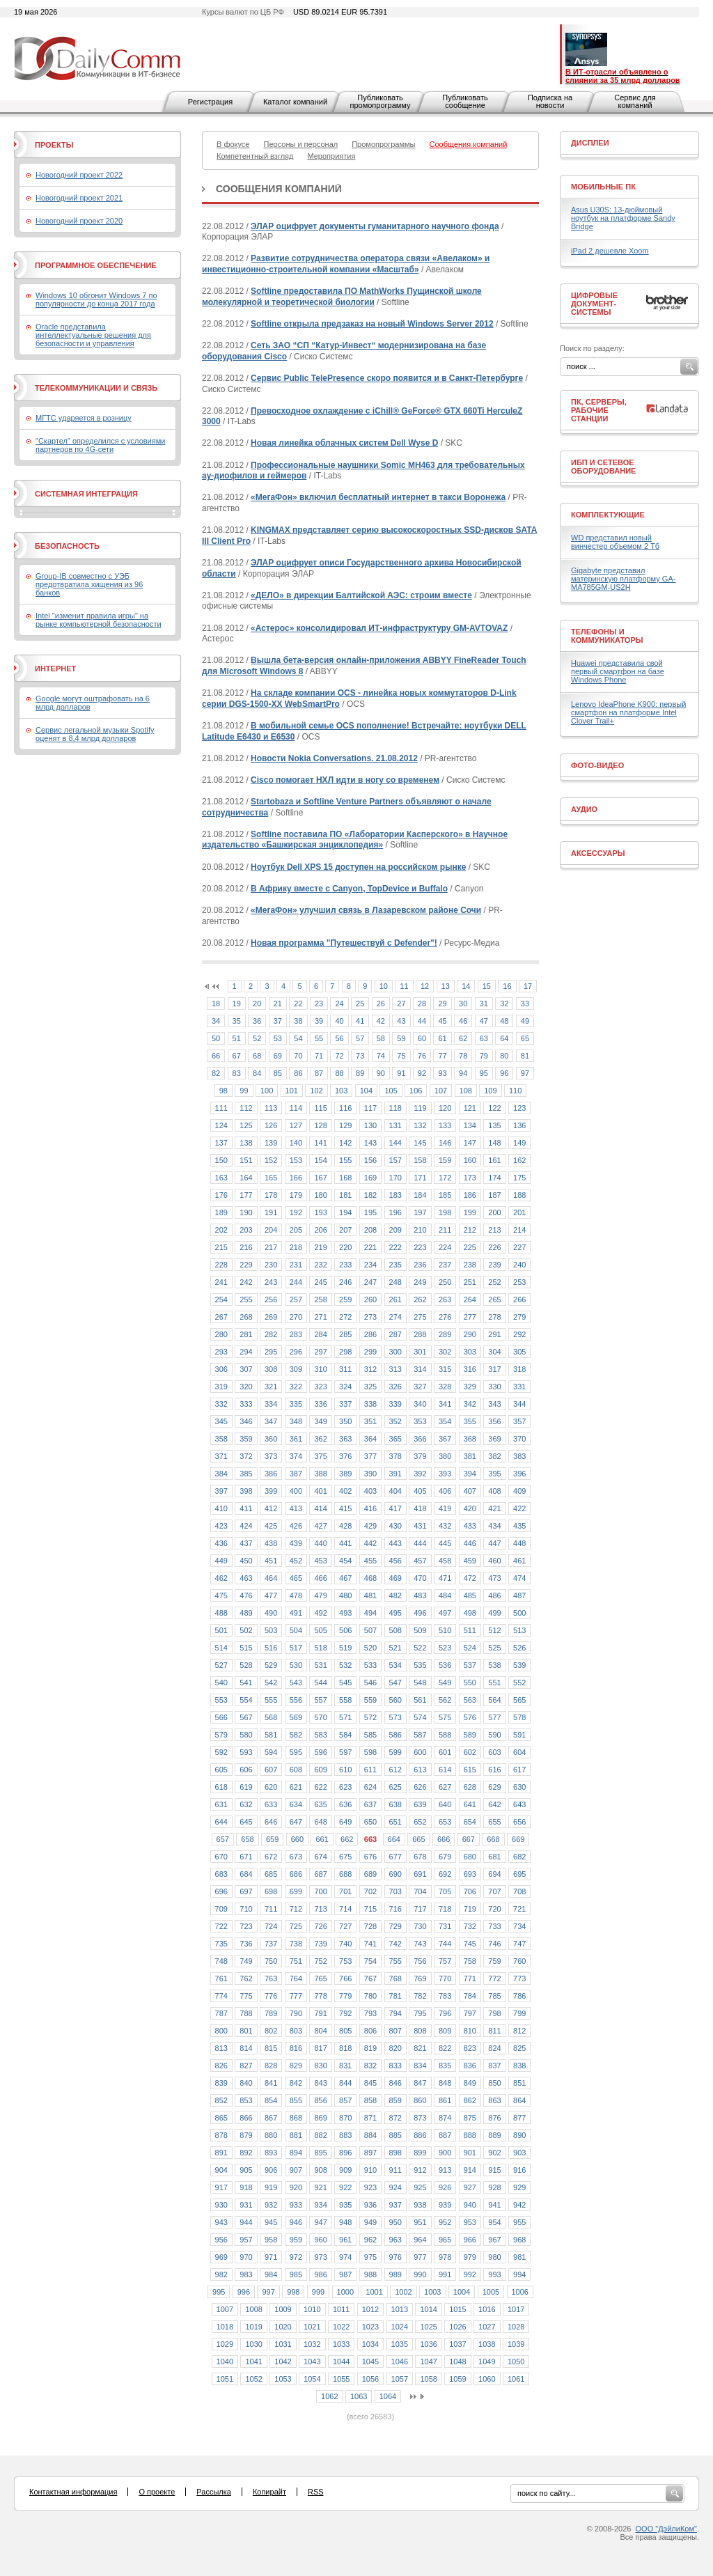  Describe the element at coordinates (296, 1543) in the screenshot. I see `439` at that location.